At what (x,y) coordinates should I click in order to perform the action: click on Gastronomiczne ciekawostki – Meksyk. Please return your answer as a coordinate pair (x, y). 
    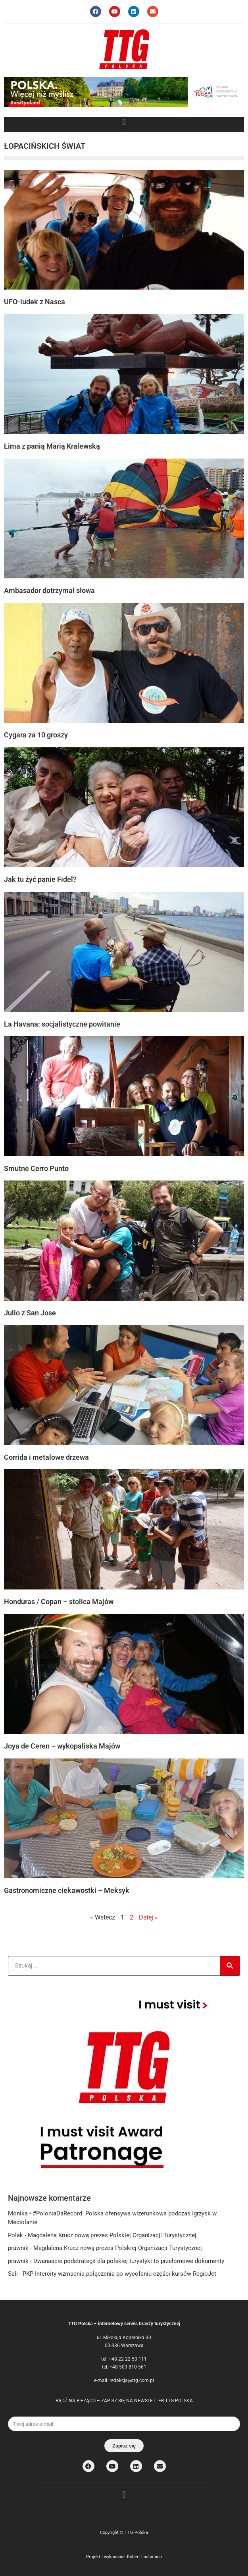
    Looking at the image, I should click on (66, 1890).